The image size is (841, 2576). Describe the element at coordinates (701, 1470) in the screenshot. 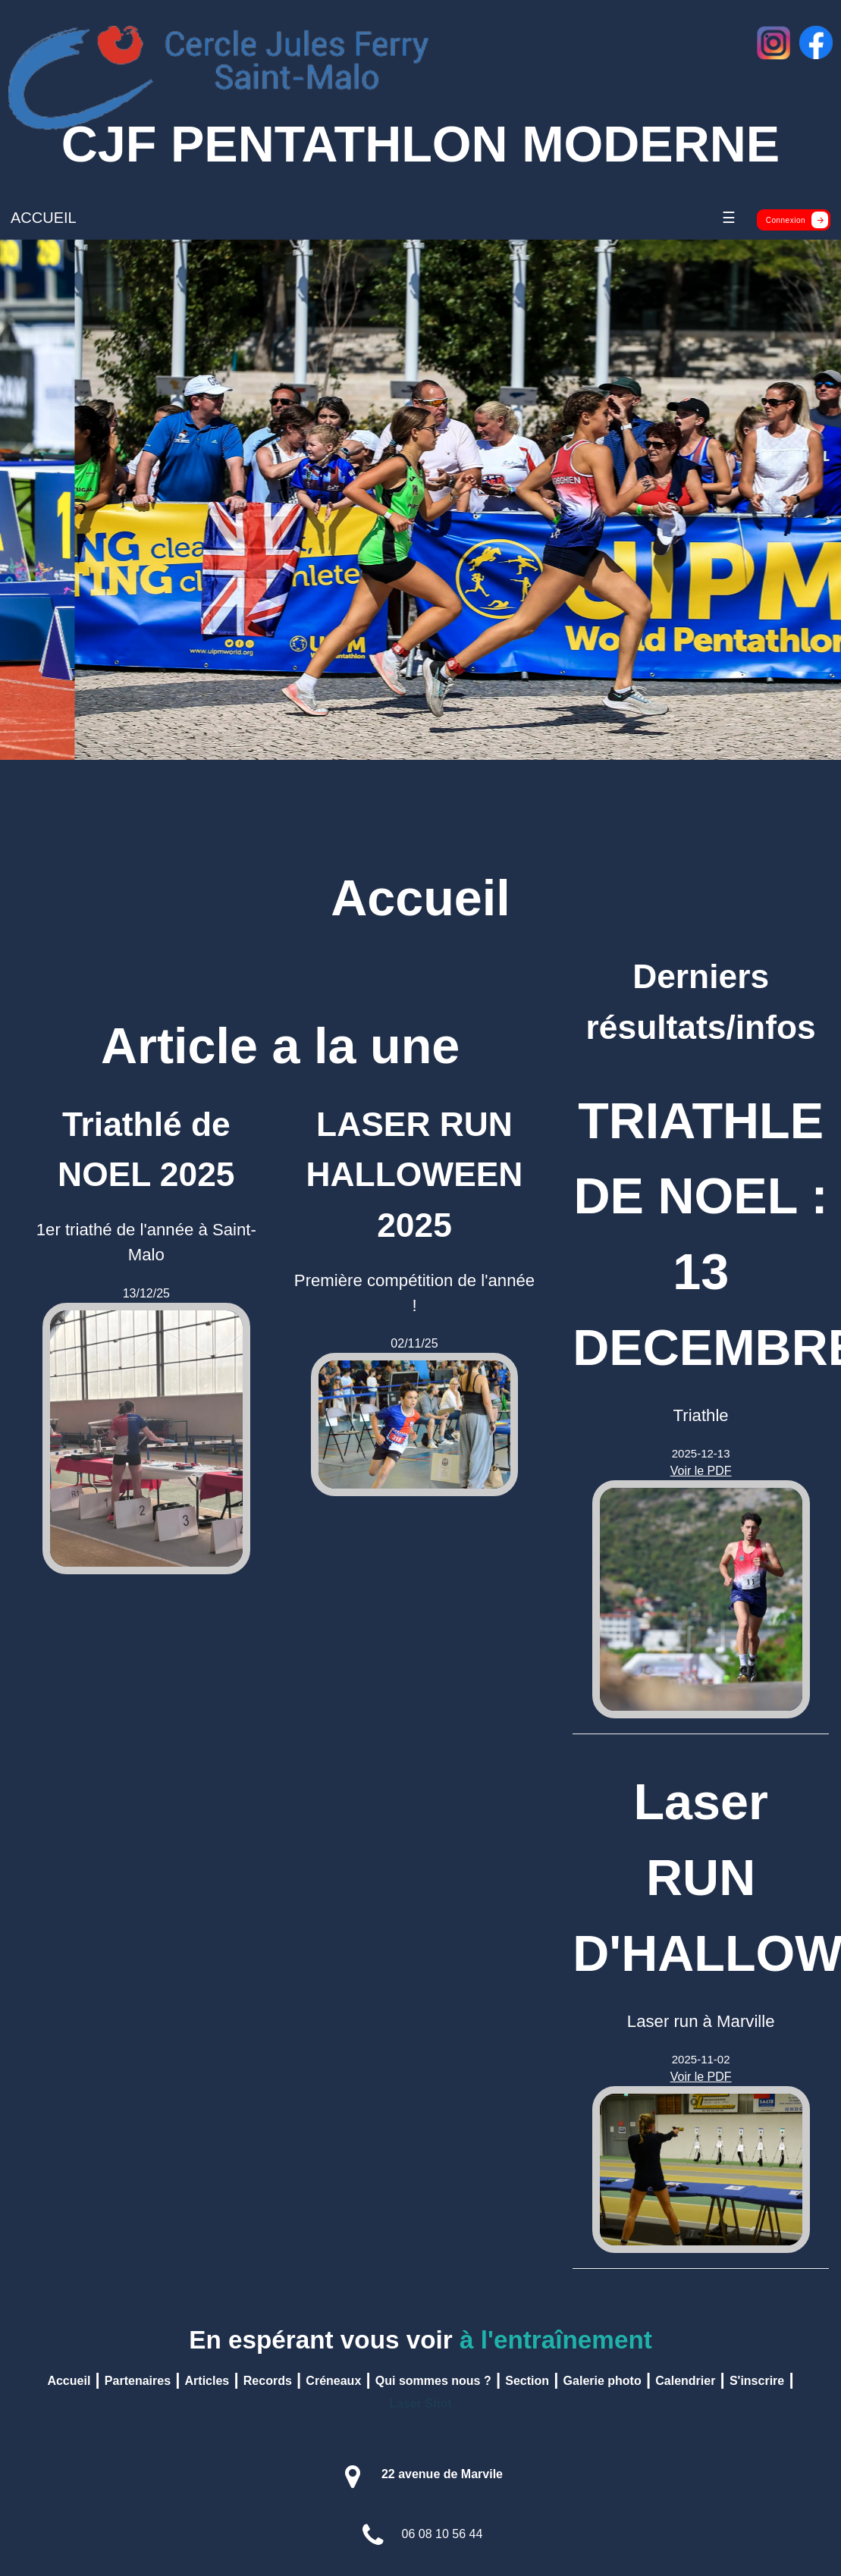

I see `Voir le PDF` at that location.